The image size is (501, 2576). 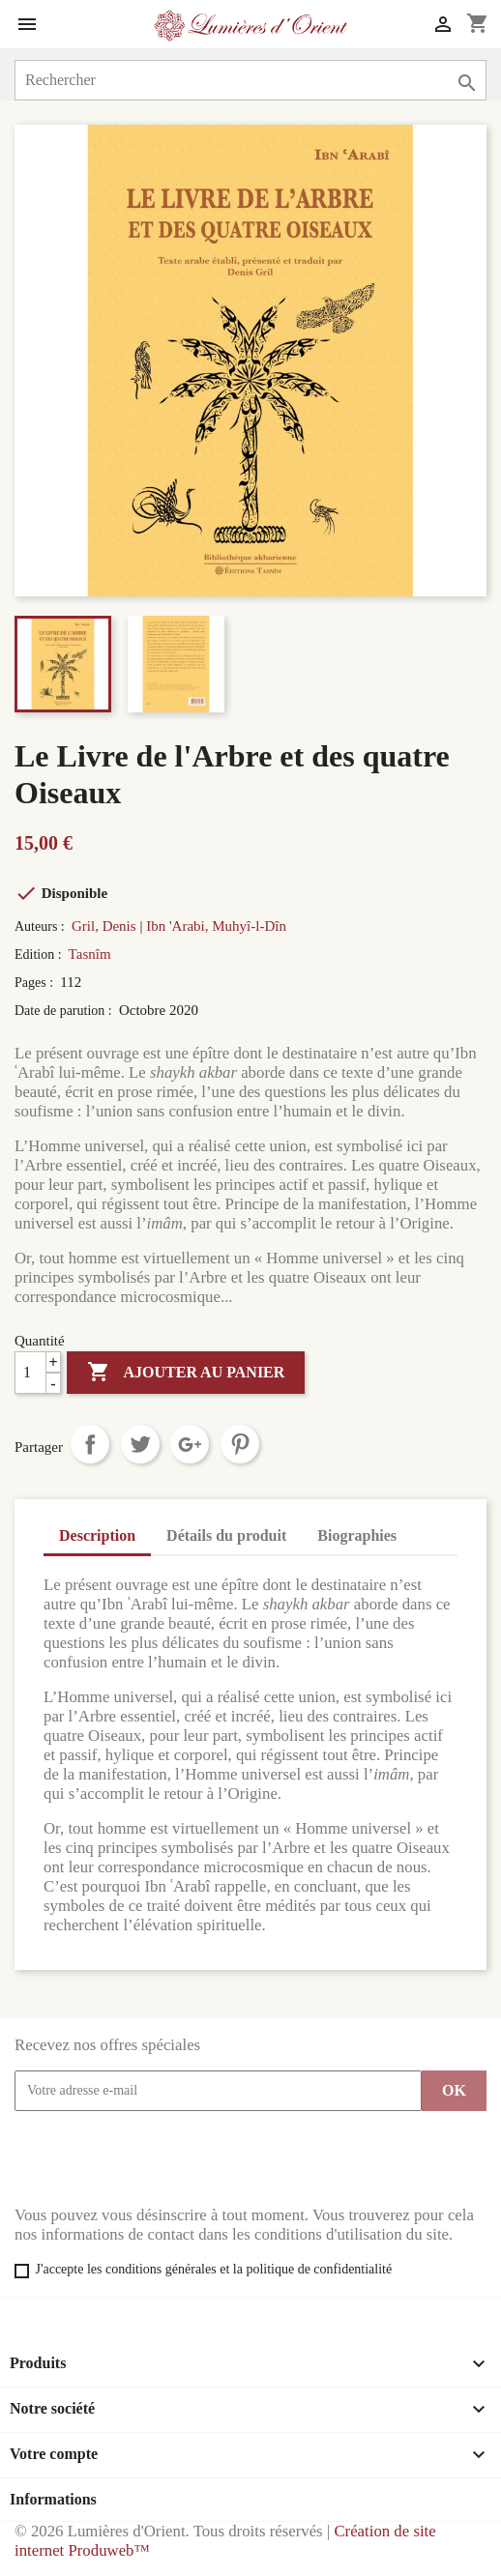 I want to click on Détails du produit [tab], so click(x=226, y=1535).